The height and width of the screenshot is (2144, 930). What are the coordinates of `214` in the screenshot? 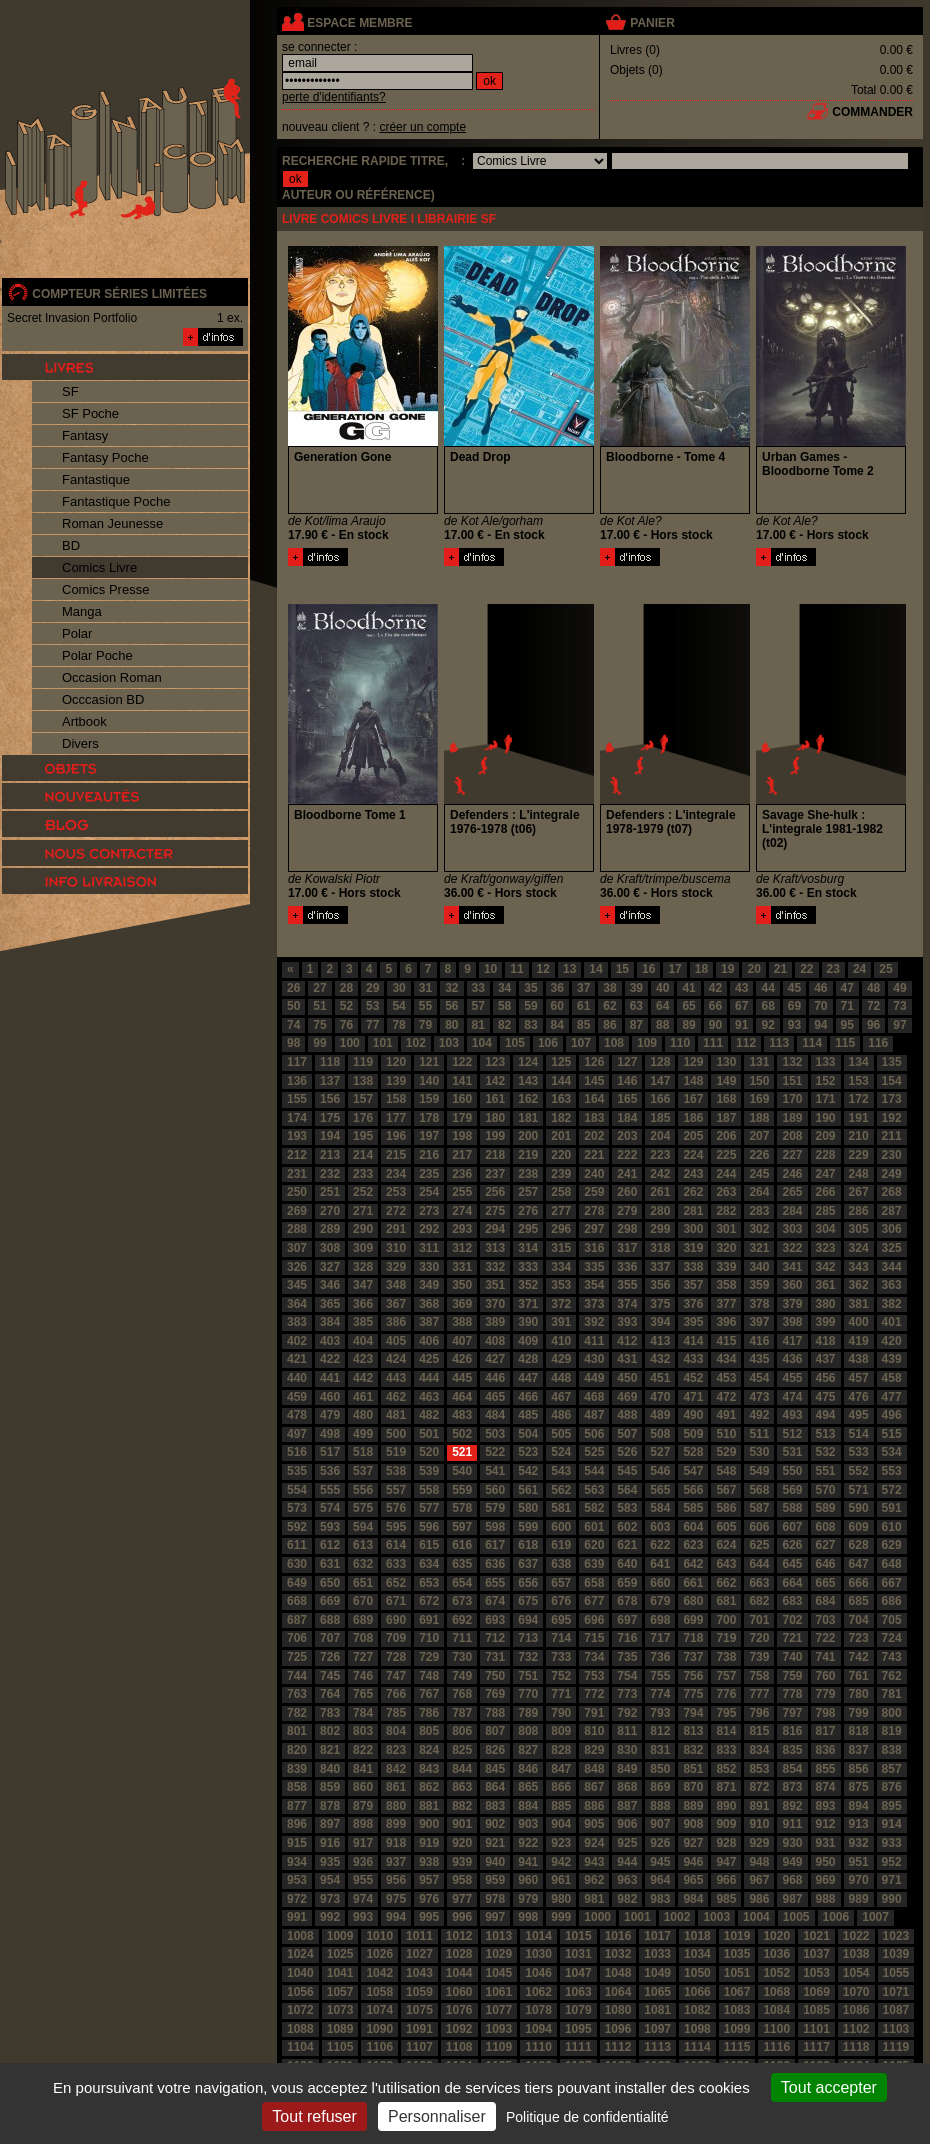 It's located at (363, 1155).